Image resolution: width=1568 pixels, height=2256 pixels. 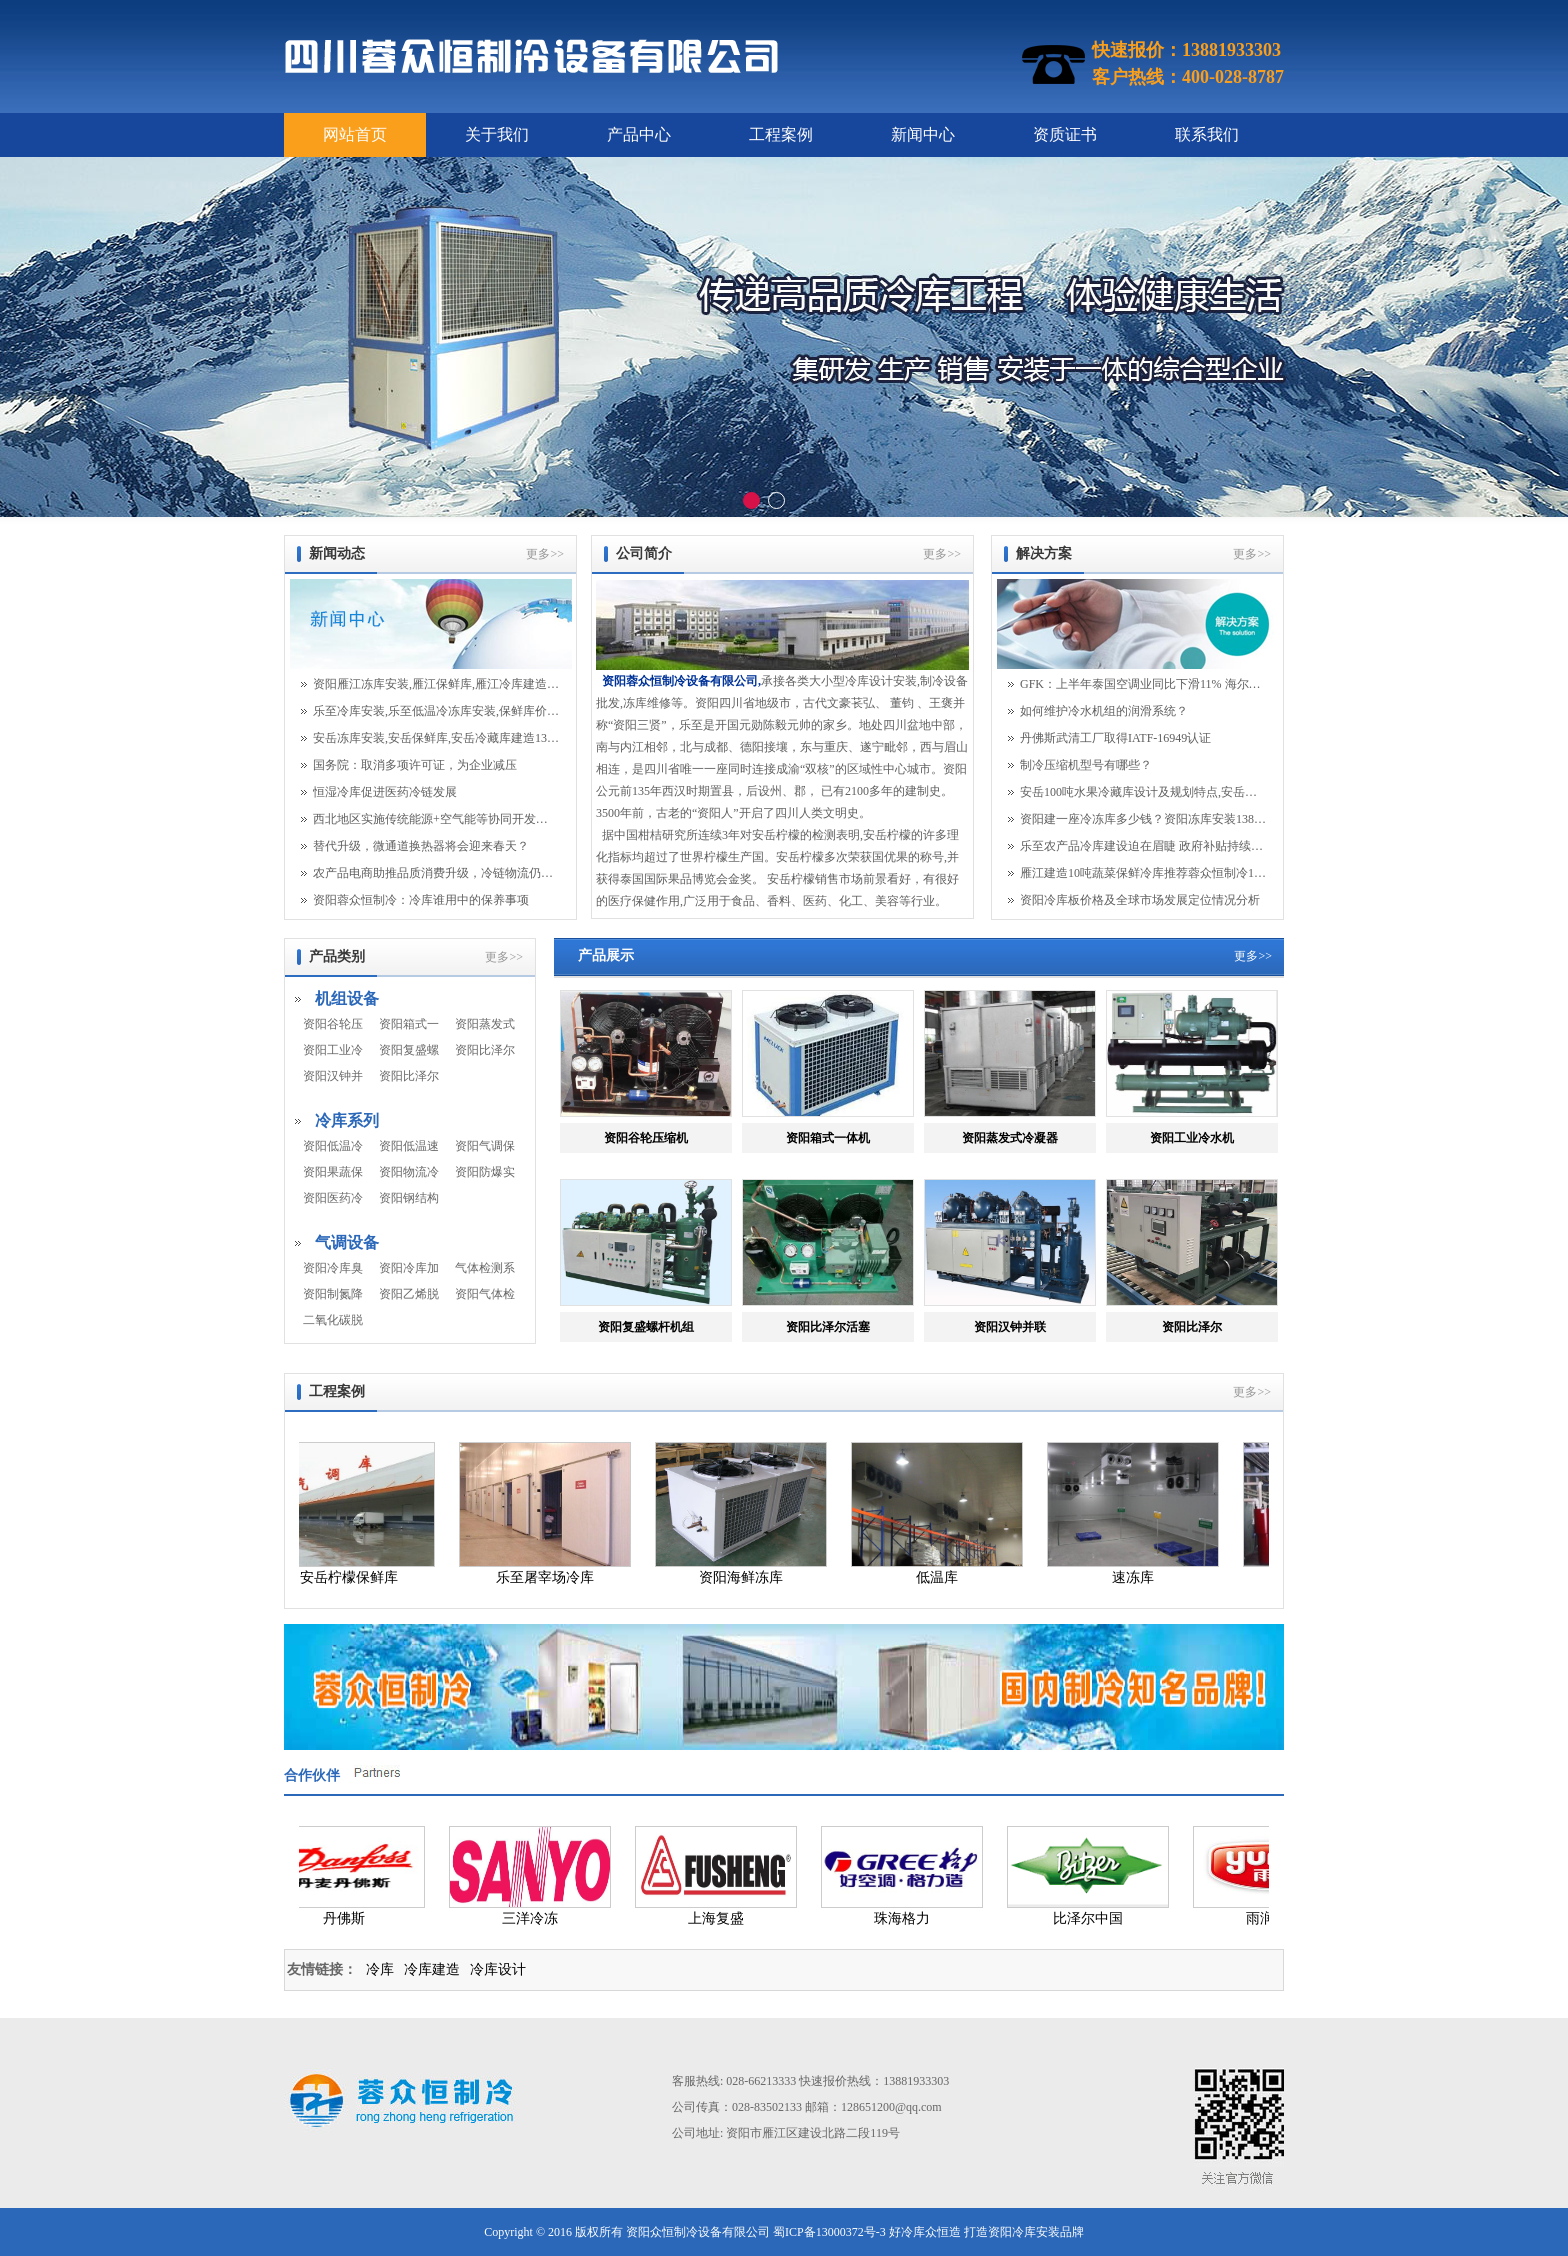 I want to click on 安岳100吨水果冷藏库设计及规划特点,安岳保鲜库安装, so click(x=1143, y=792).